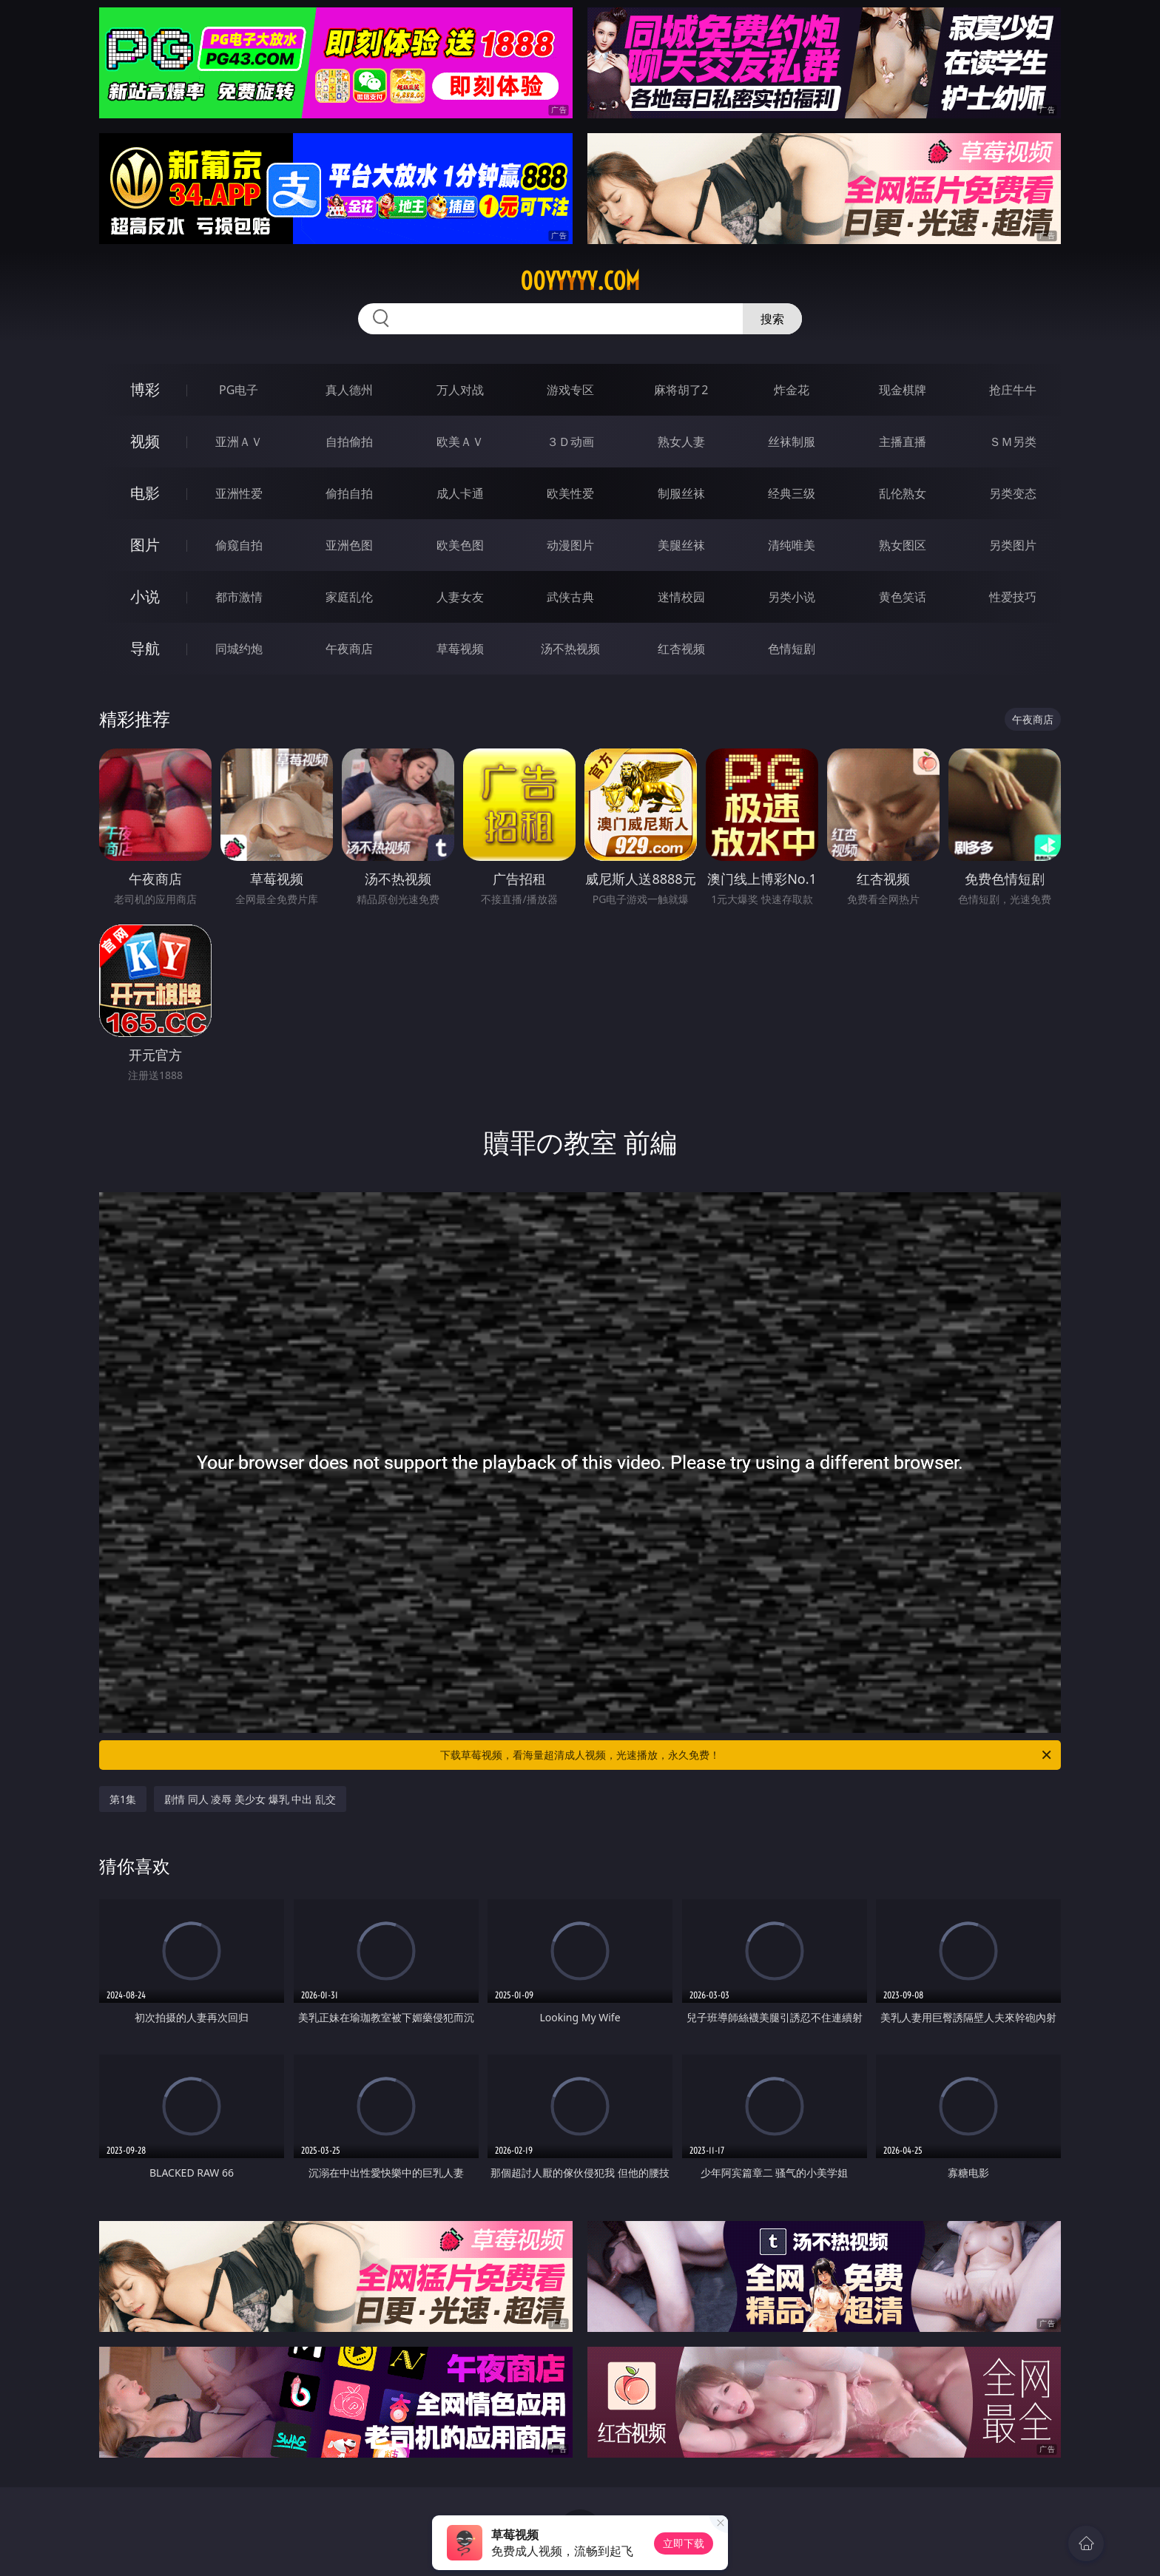 Image resolution: width=1160 pixels, height=2576 pixels. Describe the element at coordinates (349, 493) in the screenshot. I see `偷拍自拍` at that location.